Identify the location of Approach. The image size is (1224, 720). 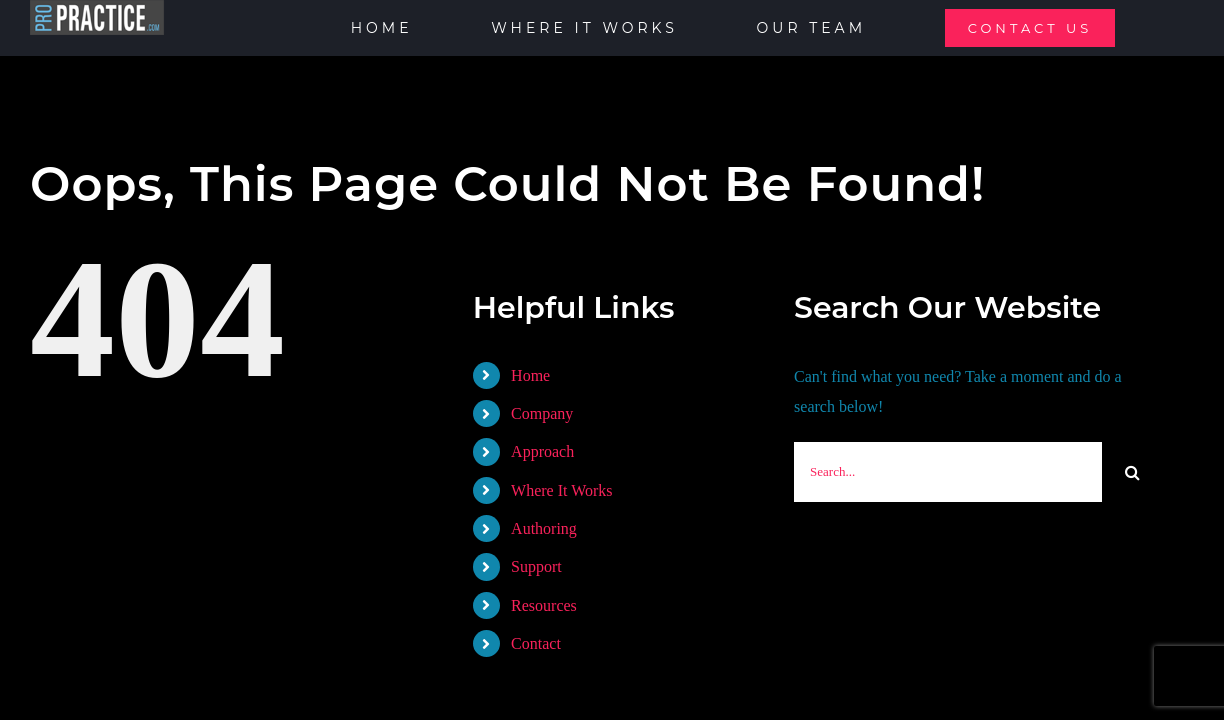
(542, 451).